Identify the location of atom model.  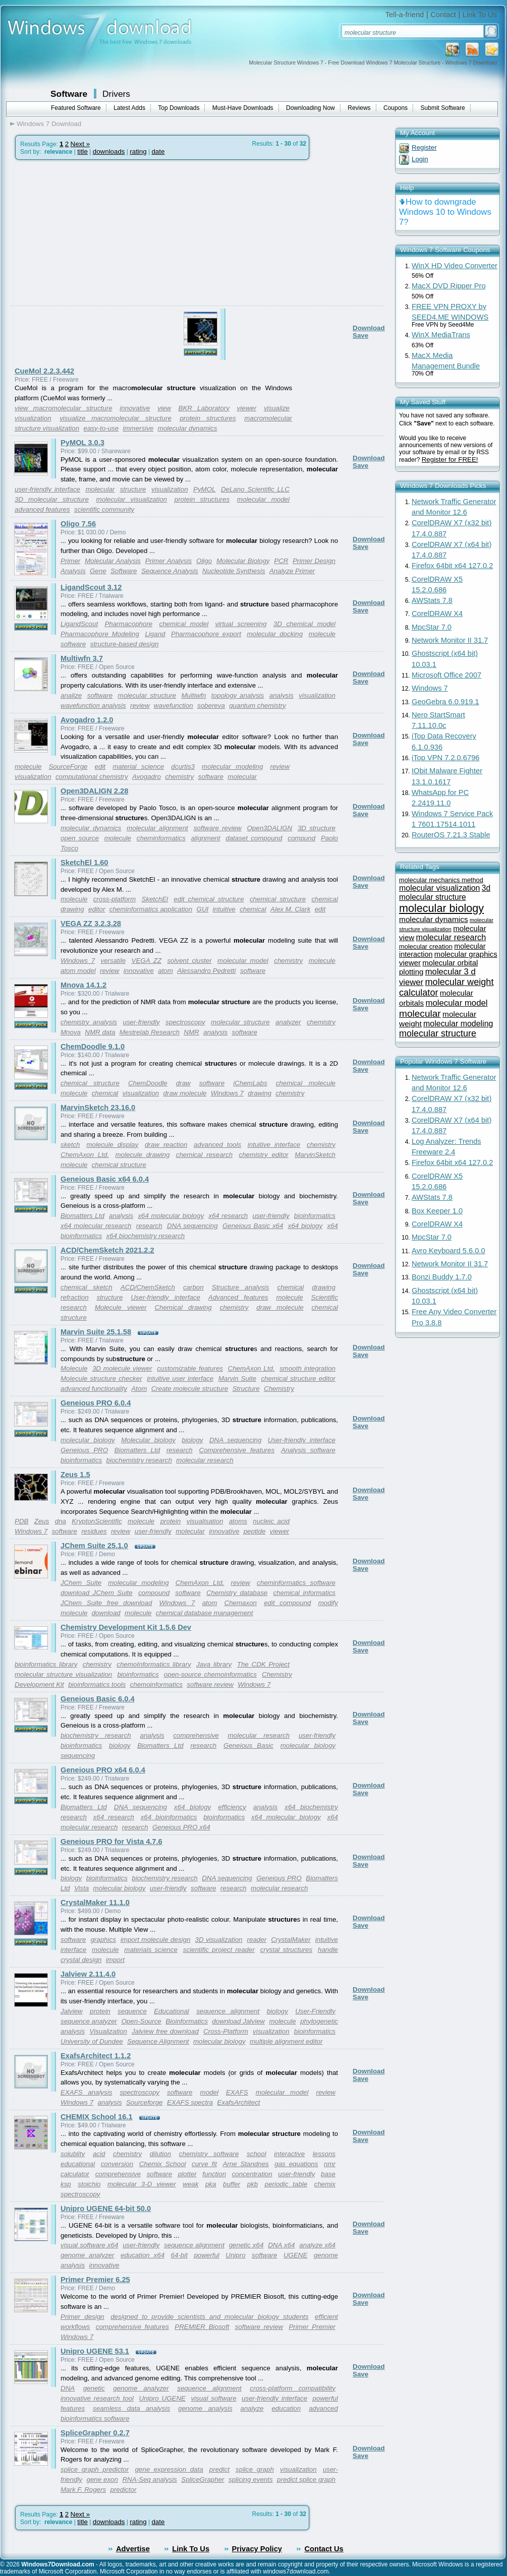
(78, 970).